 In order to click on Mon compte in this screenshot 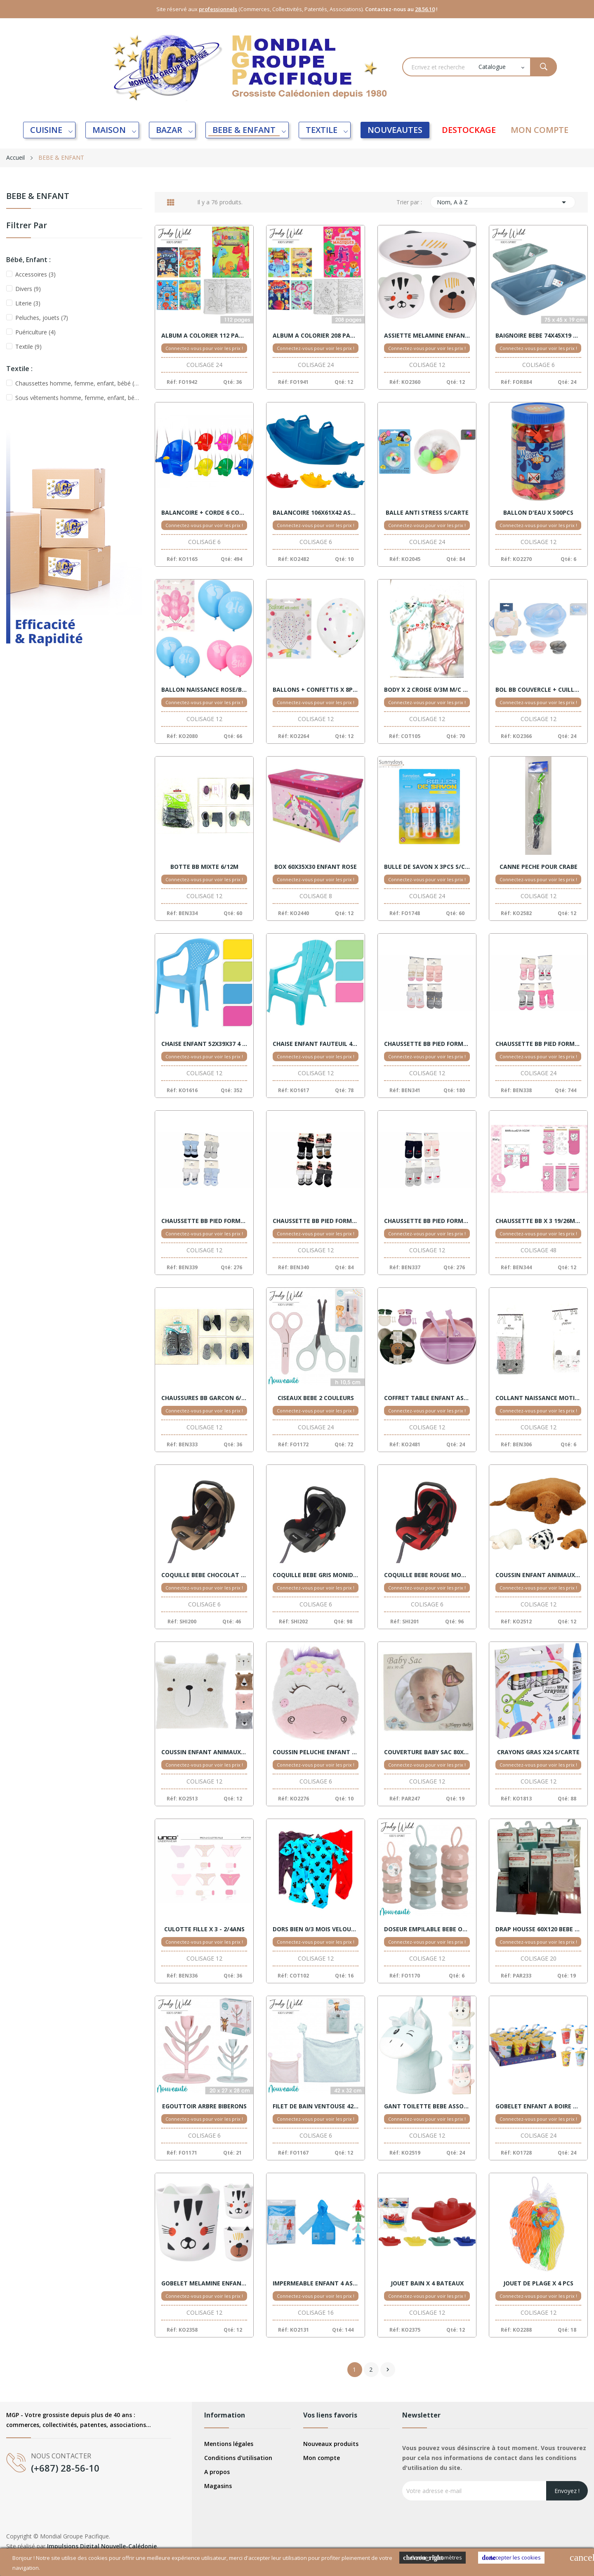, I will do `click(321, 2458)`.